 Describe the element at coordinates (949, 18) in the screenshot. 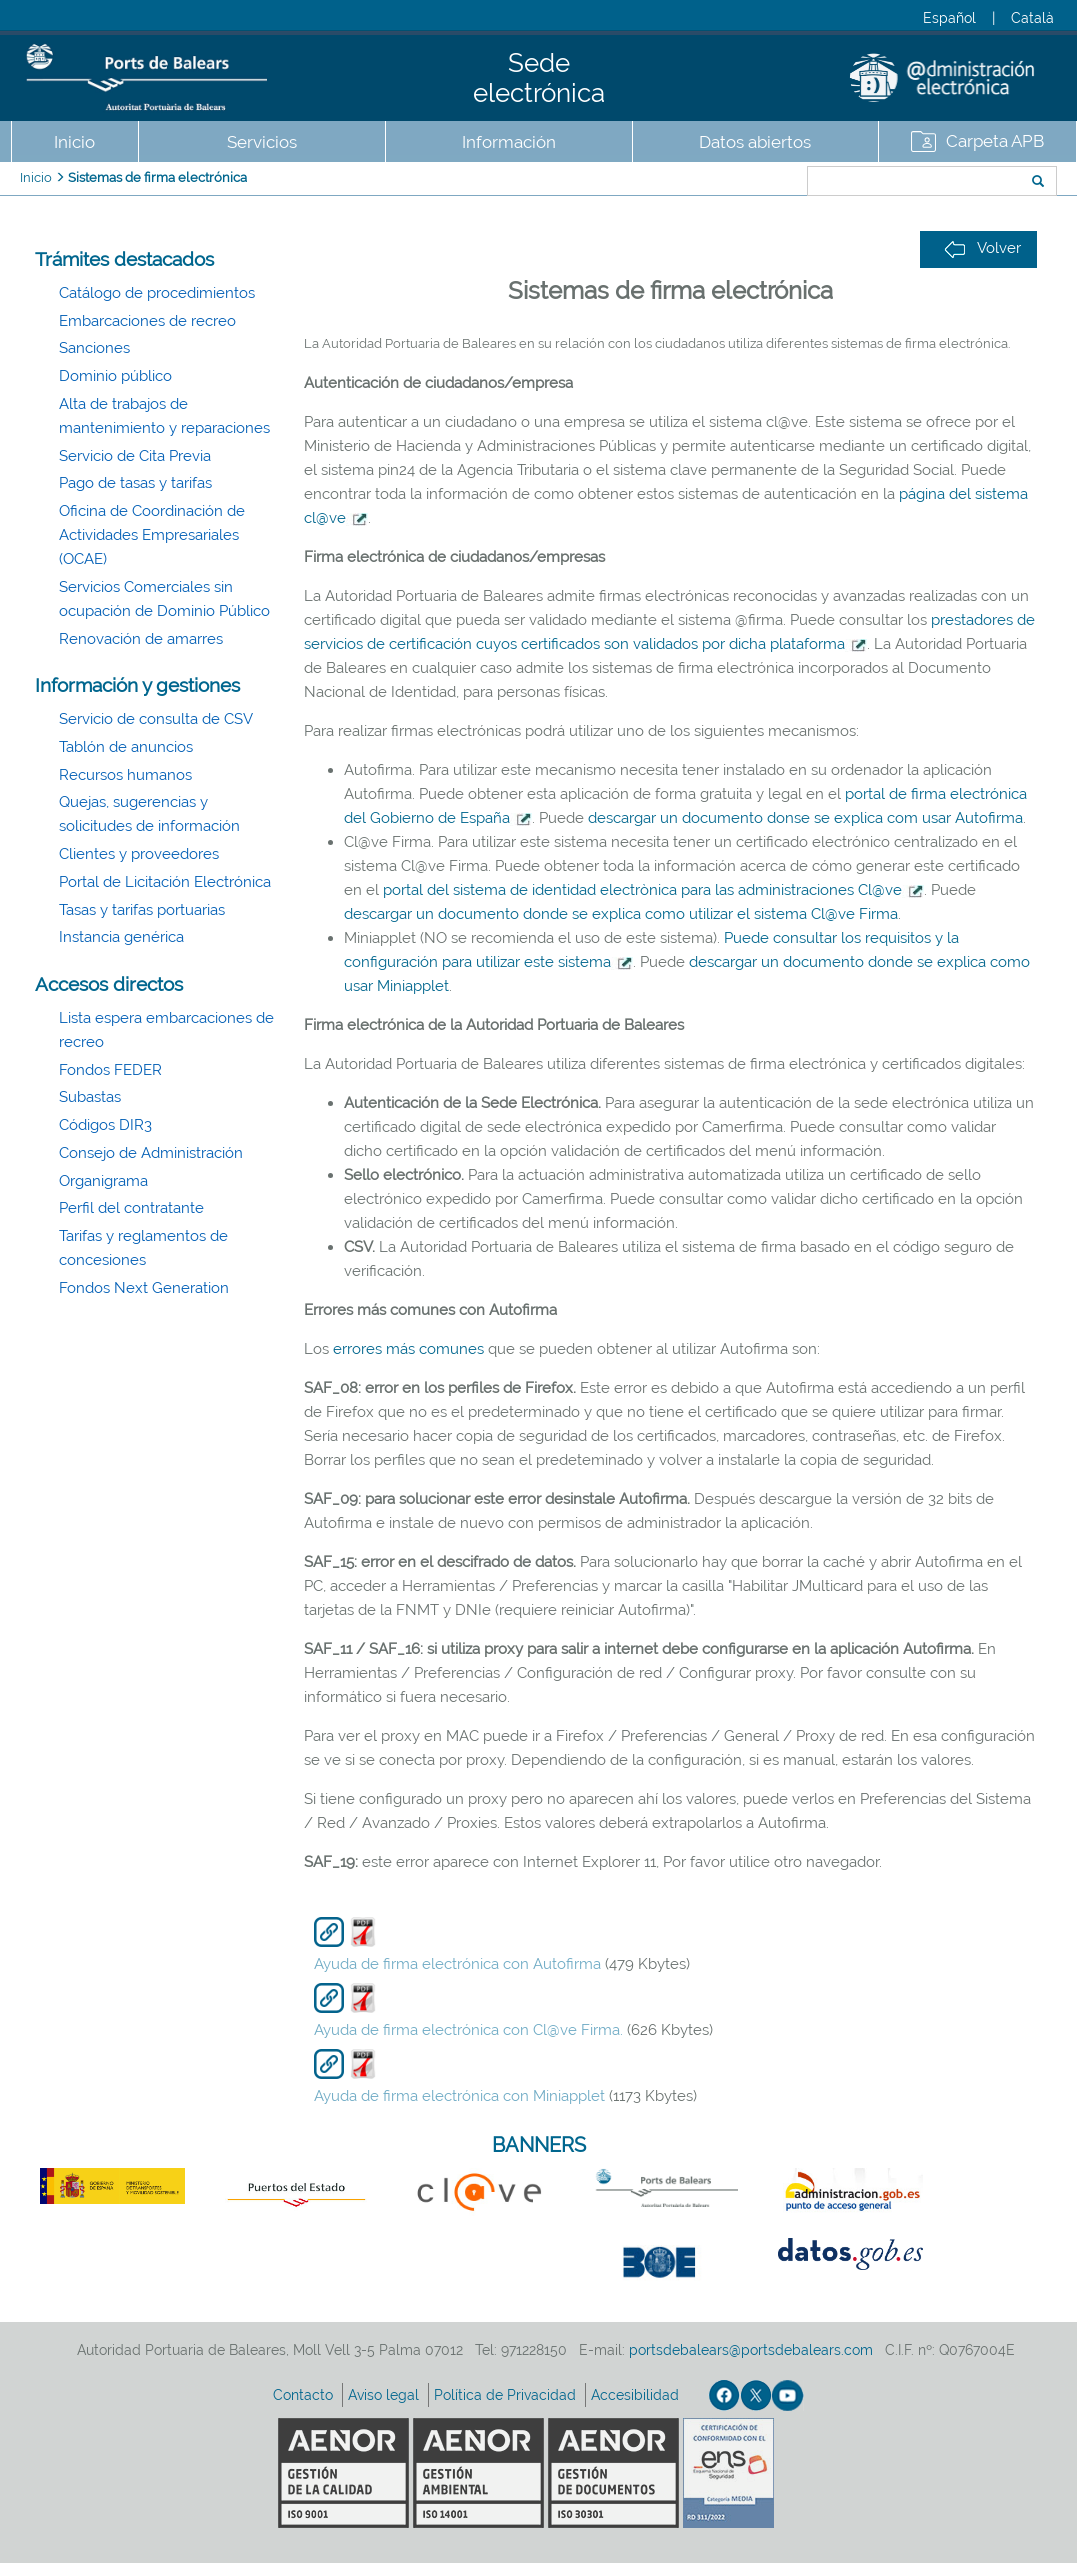

I see `Español` at that location.